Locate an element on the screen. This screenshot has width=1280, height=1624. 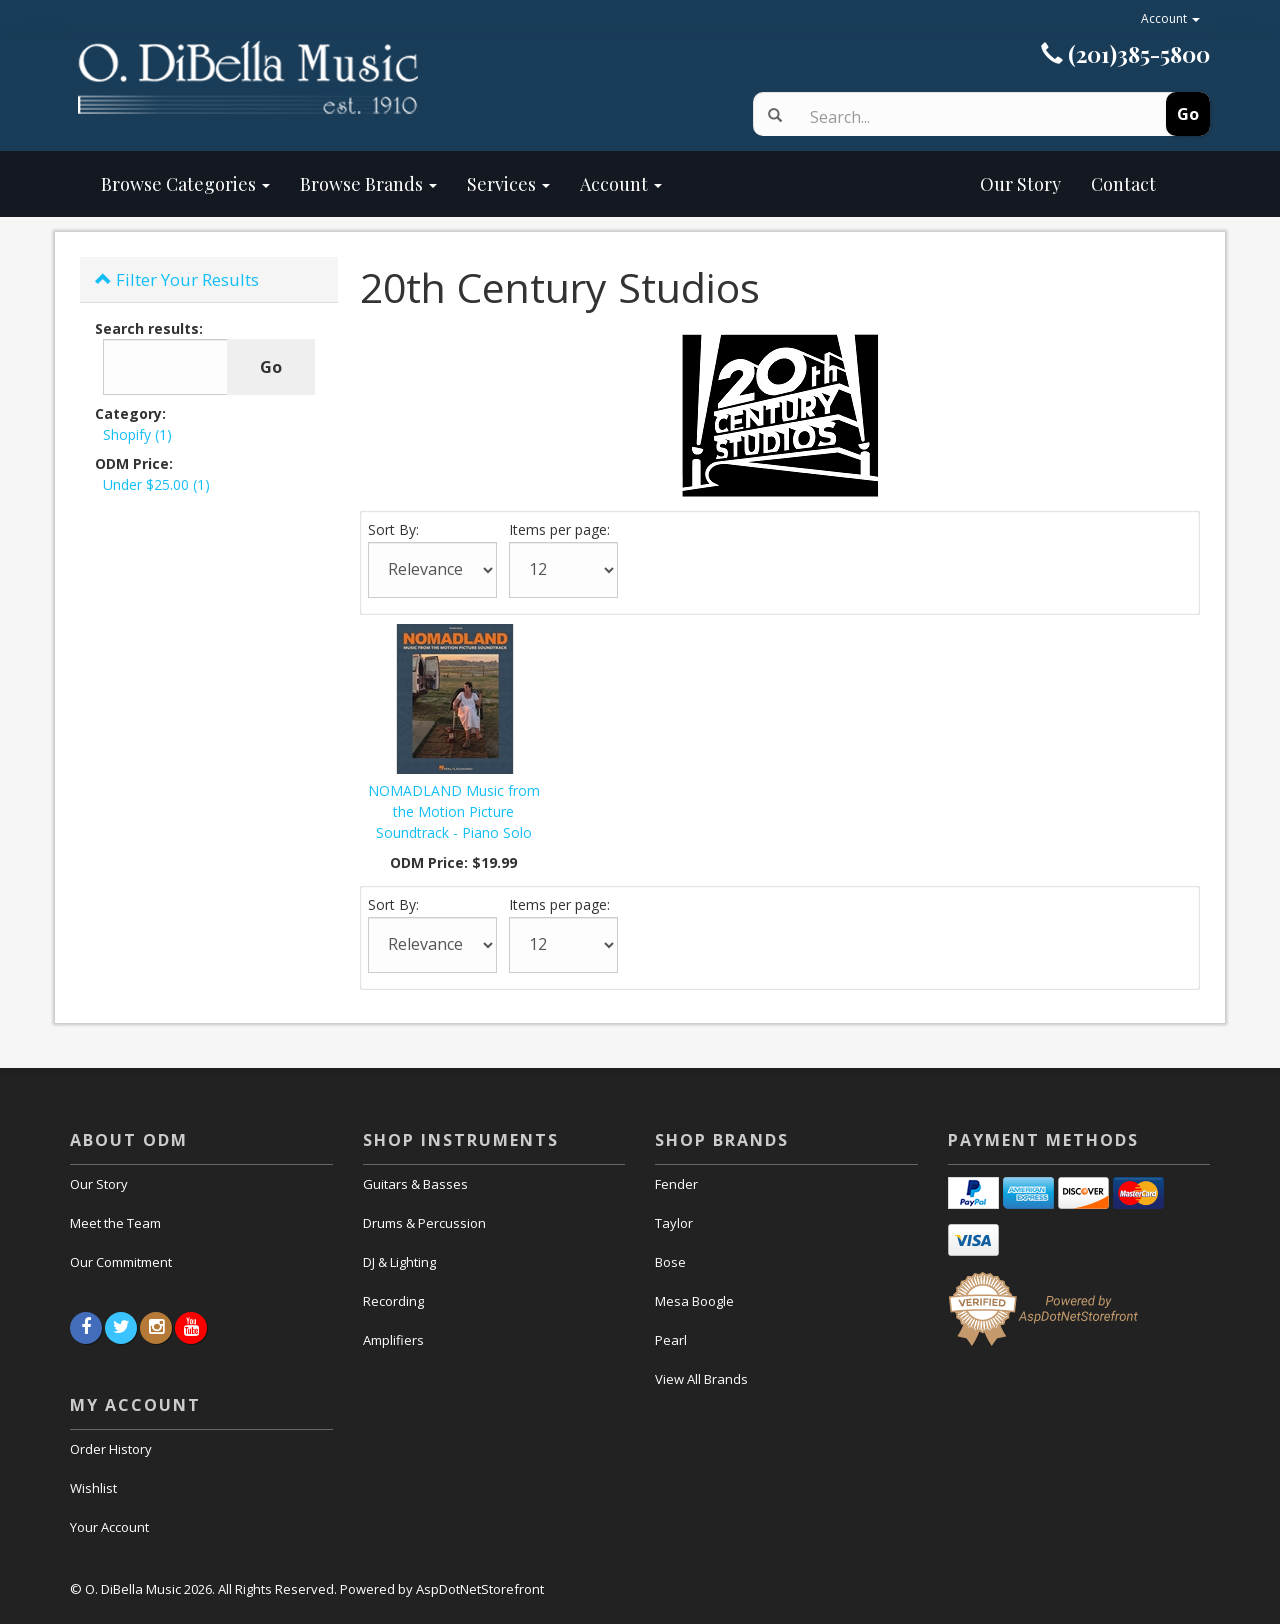
Recording is located at coordinates (393, 1301).